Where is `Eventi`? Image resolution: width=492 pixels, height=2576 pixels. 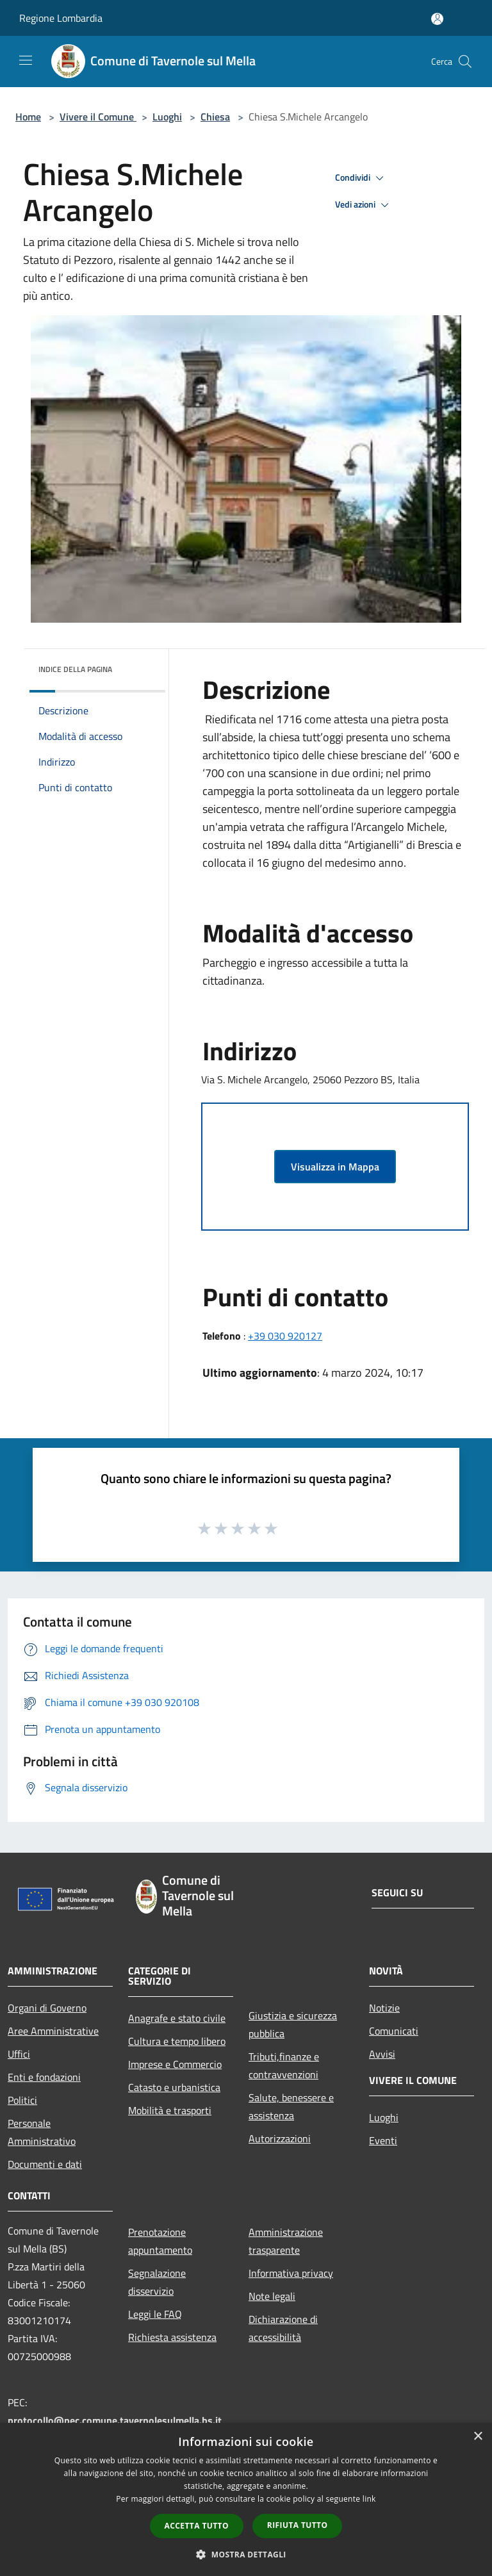 Eventi is located at coordinates (383, 2140).